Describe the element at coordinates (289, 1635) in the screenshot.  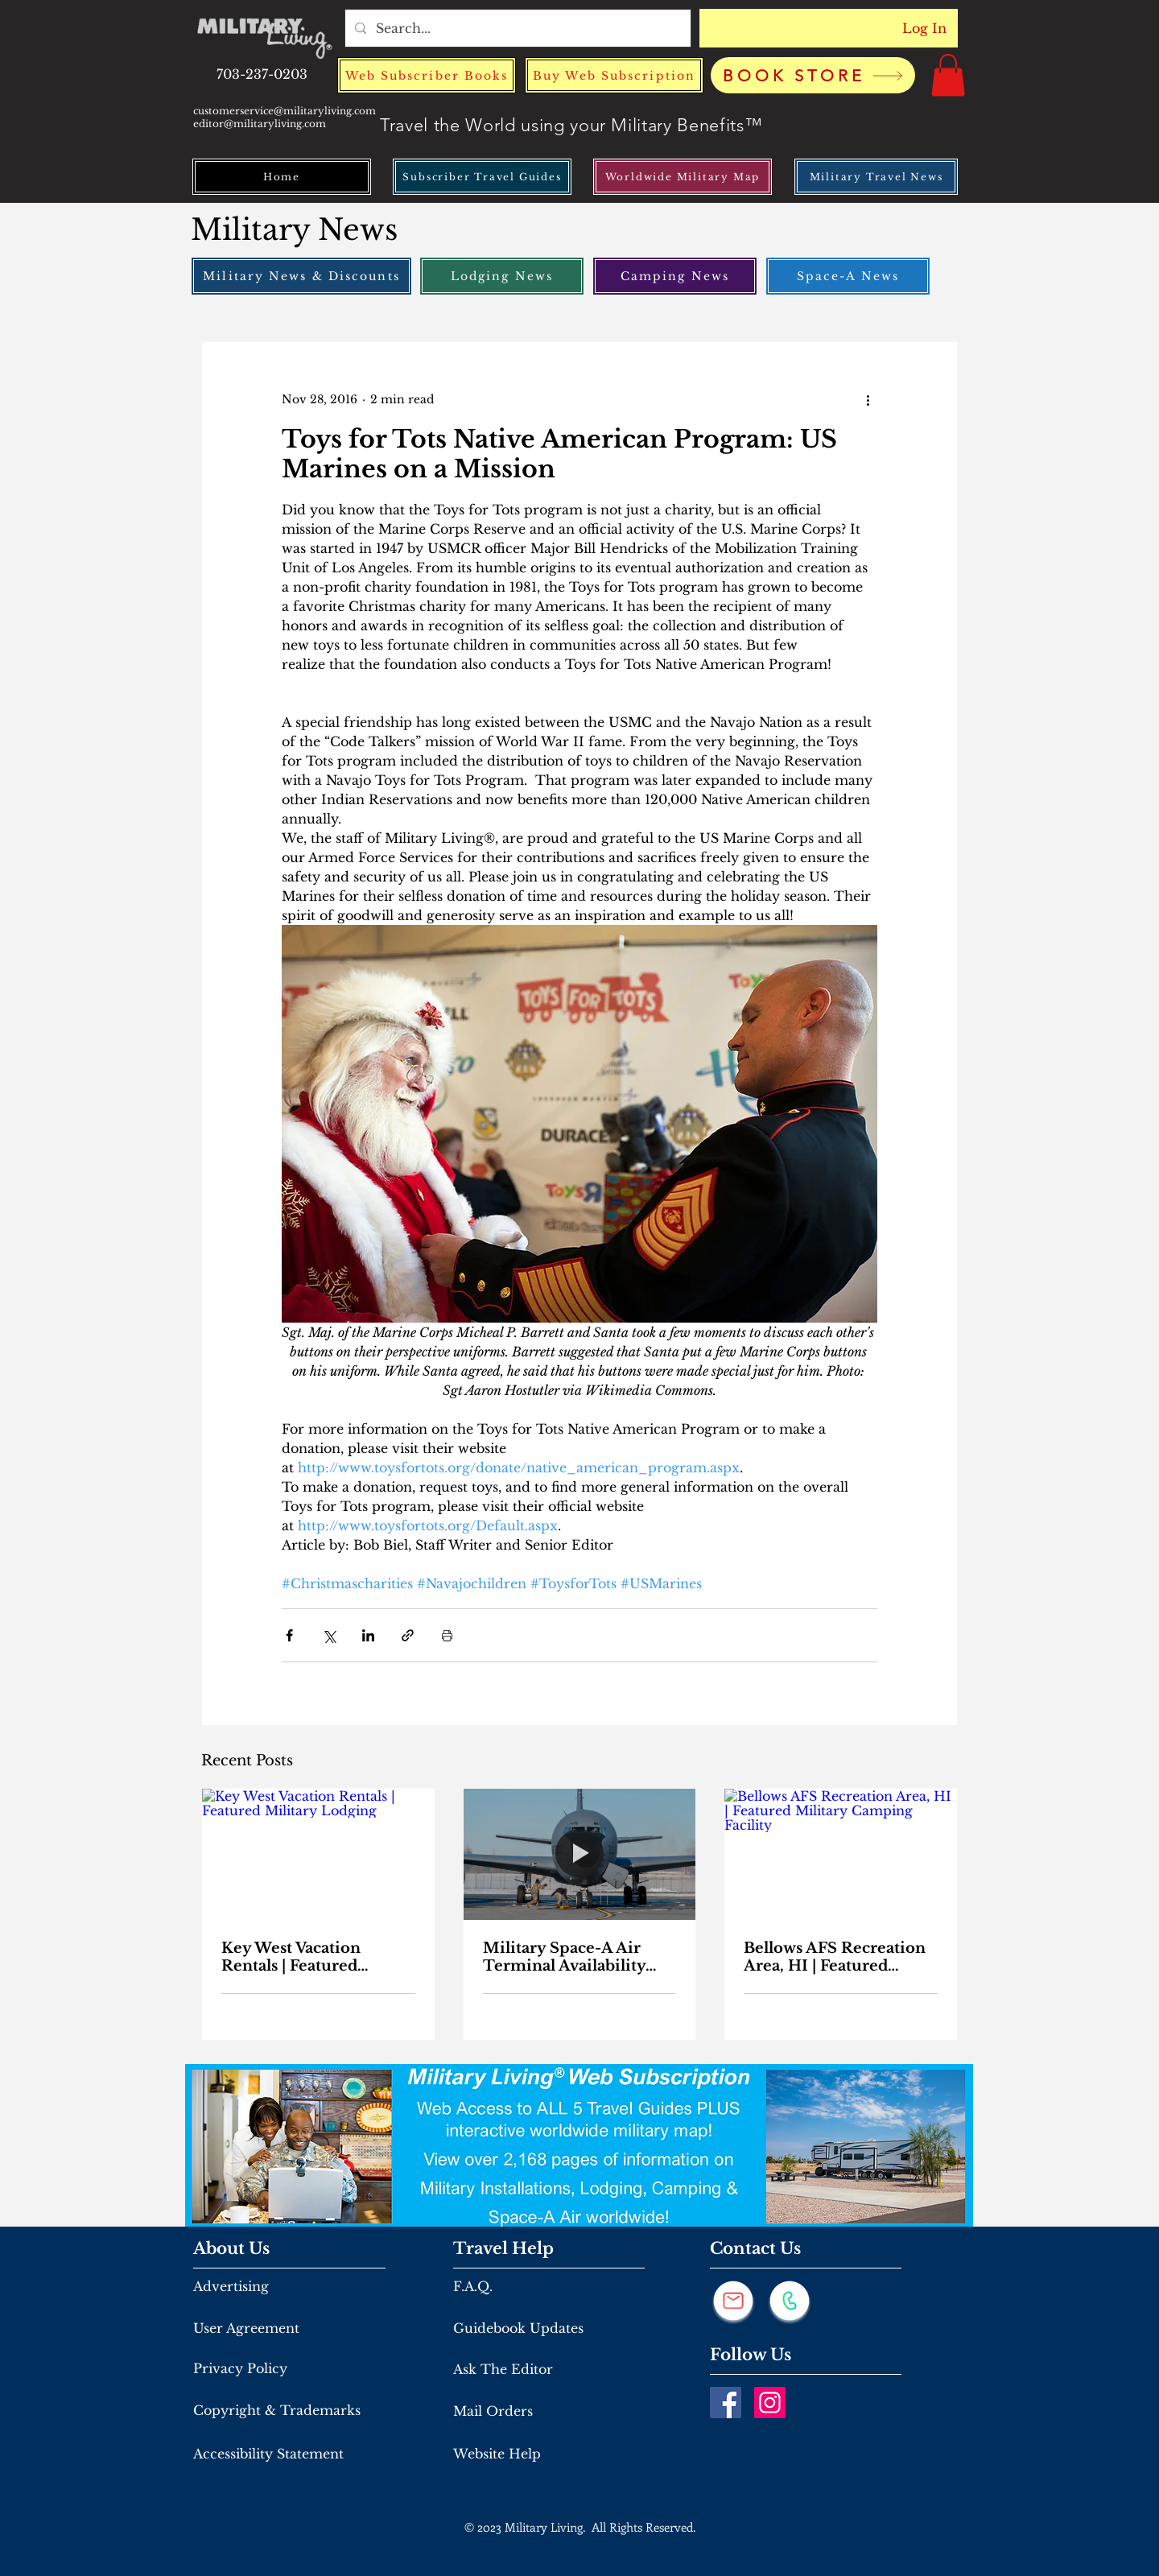
I see `[Share via Facebook]` at that location.